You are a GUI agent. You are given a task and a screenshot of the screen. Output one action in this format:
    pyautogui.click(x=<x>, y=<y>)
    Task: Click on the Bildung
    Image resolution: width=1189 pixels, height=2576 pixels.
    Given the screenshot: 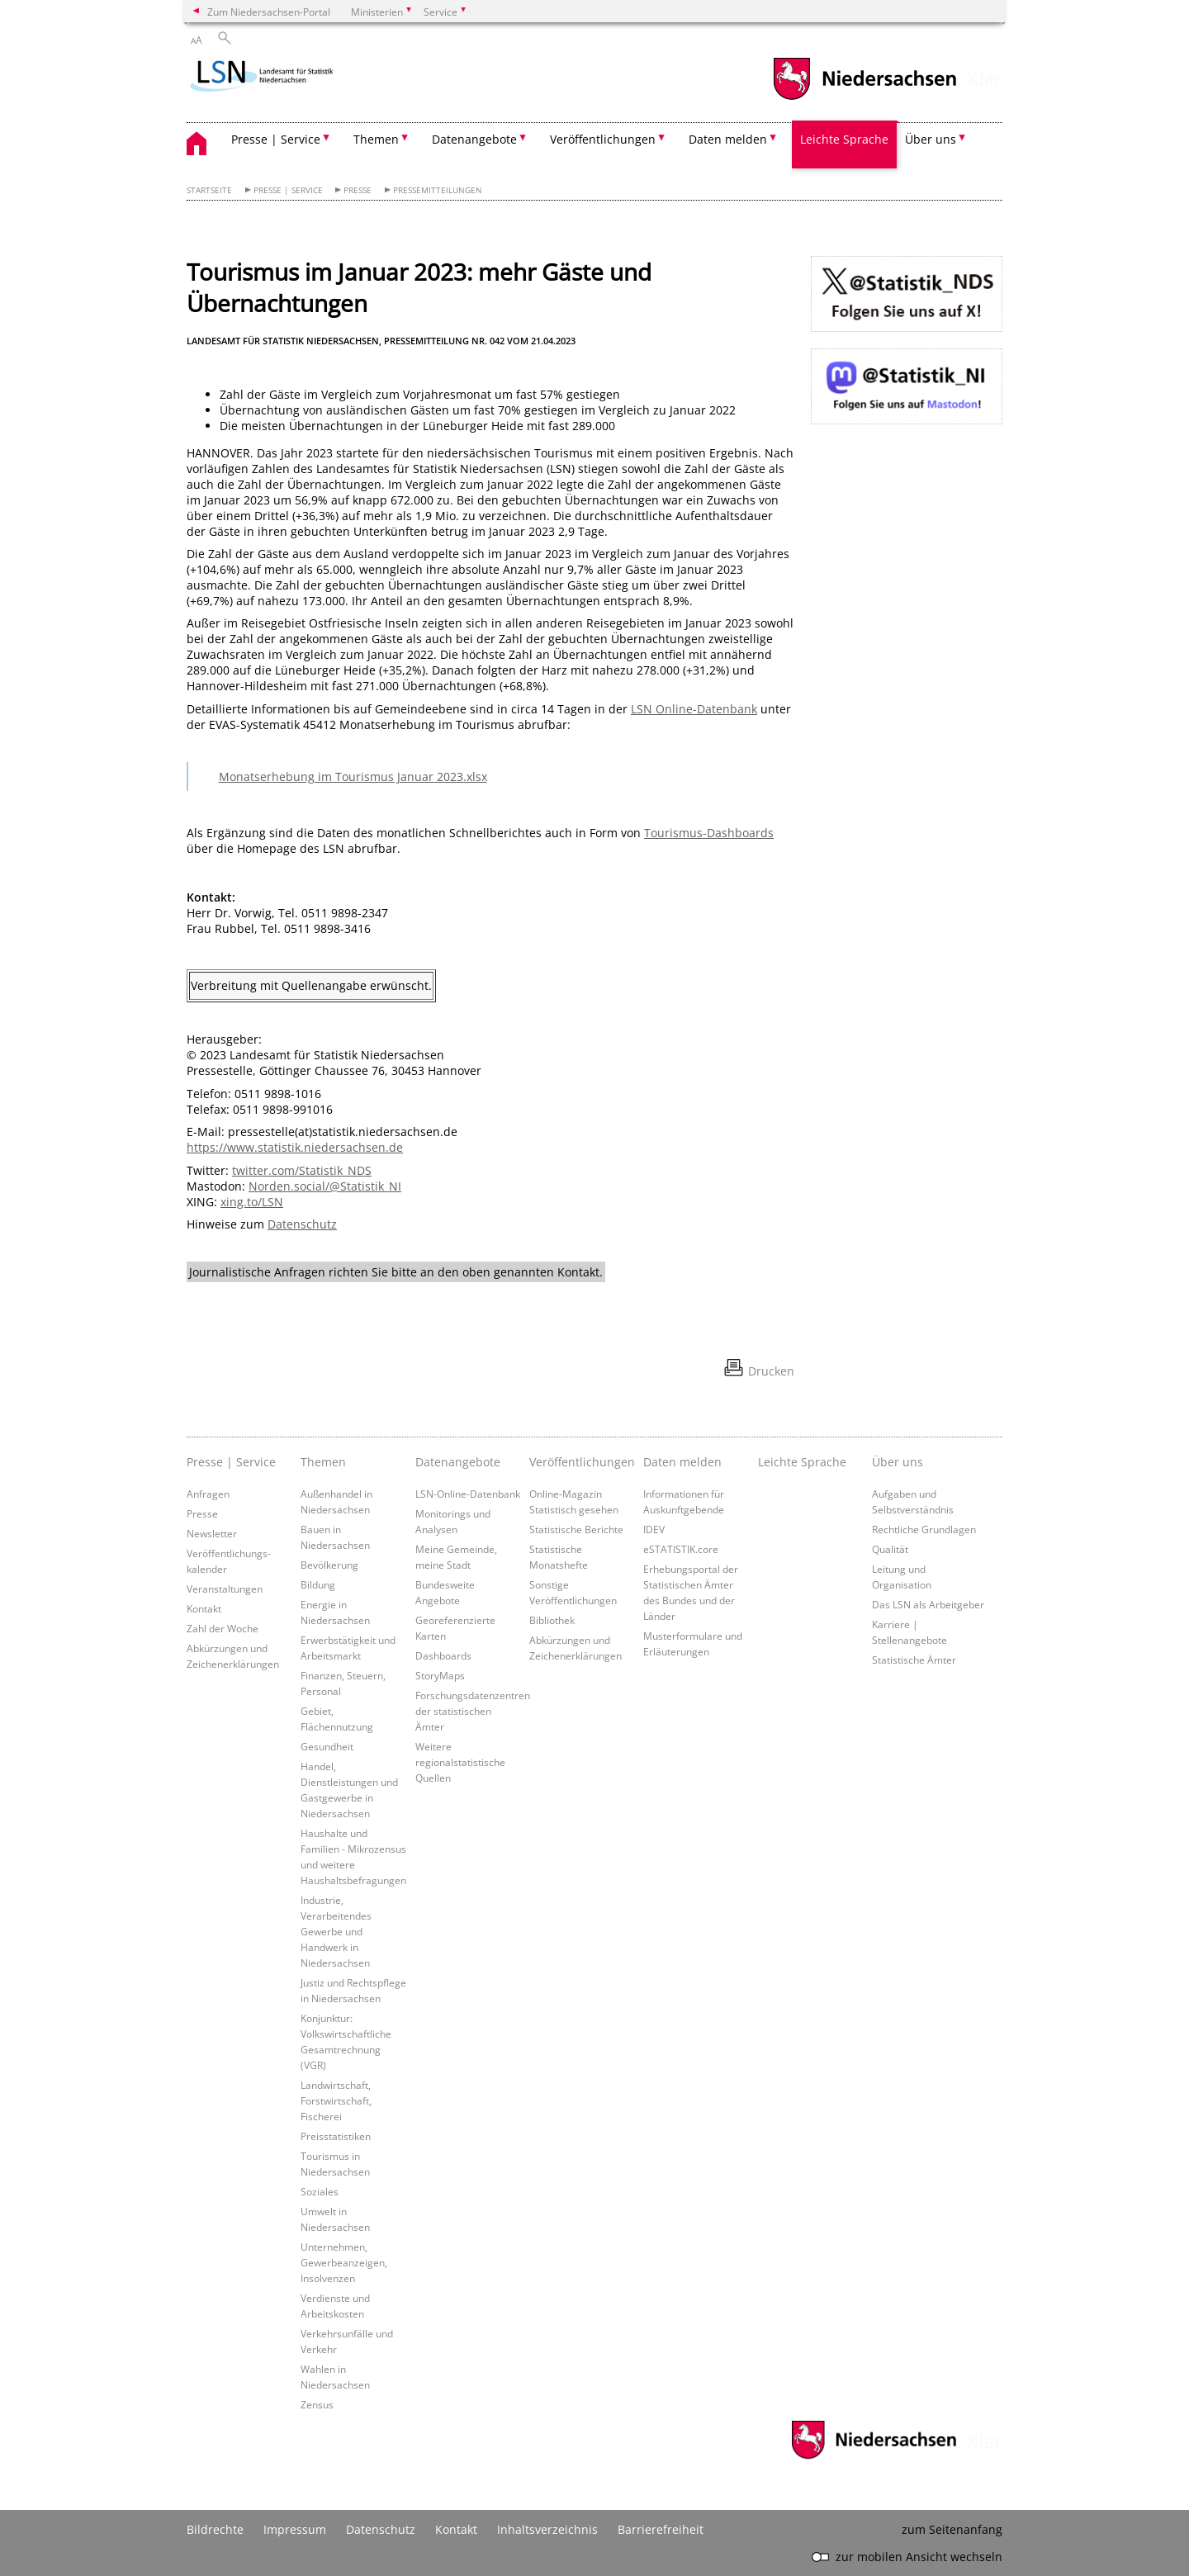 What is the action you would take?
    pyautogui.click(x=318, y=1584)
    